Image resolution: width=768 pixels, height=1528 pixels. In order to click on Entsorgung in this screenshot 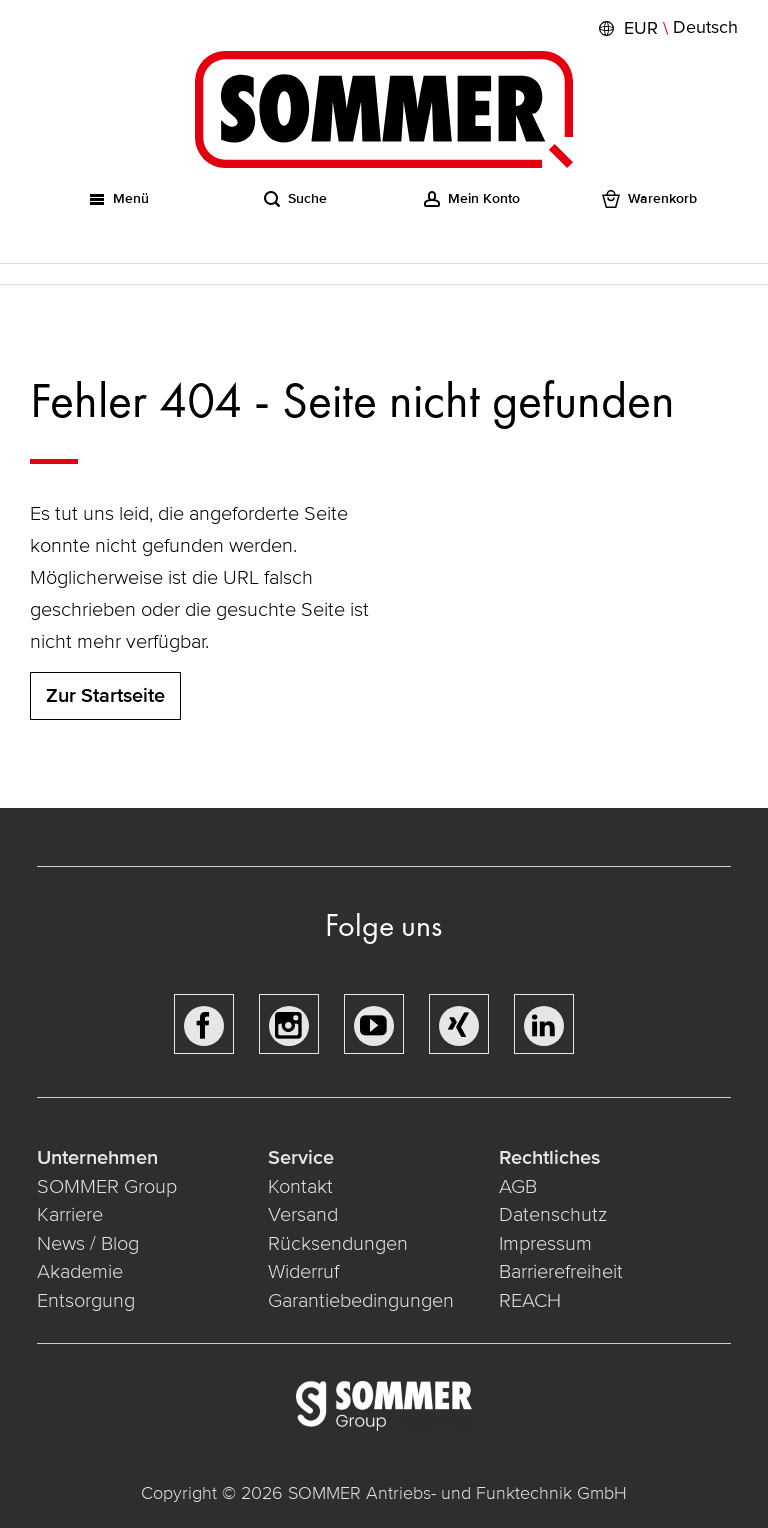, I will do `click(86, 1301)`.